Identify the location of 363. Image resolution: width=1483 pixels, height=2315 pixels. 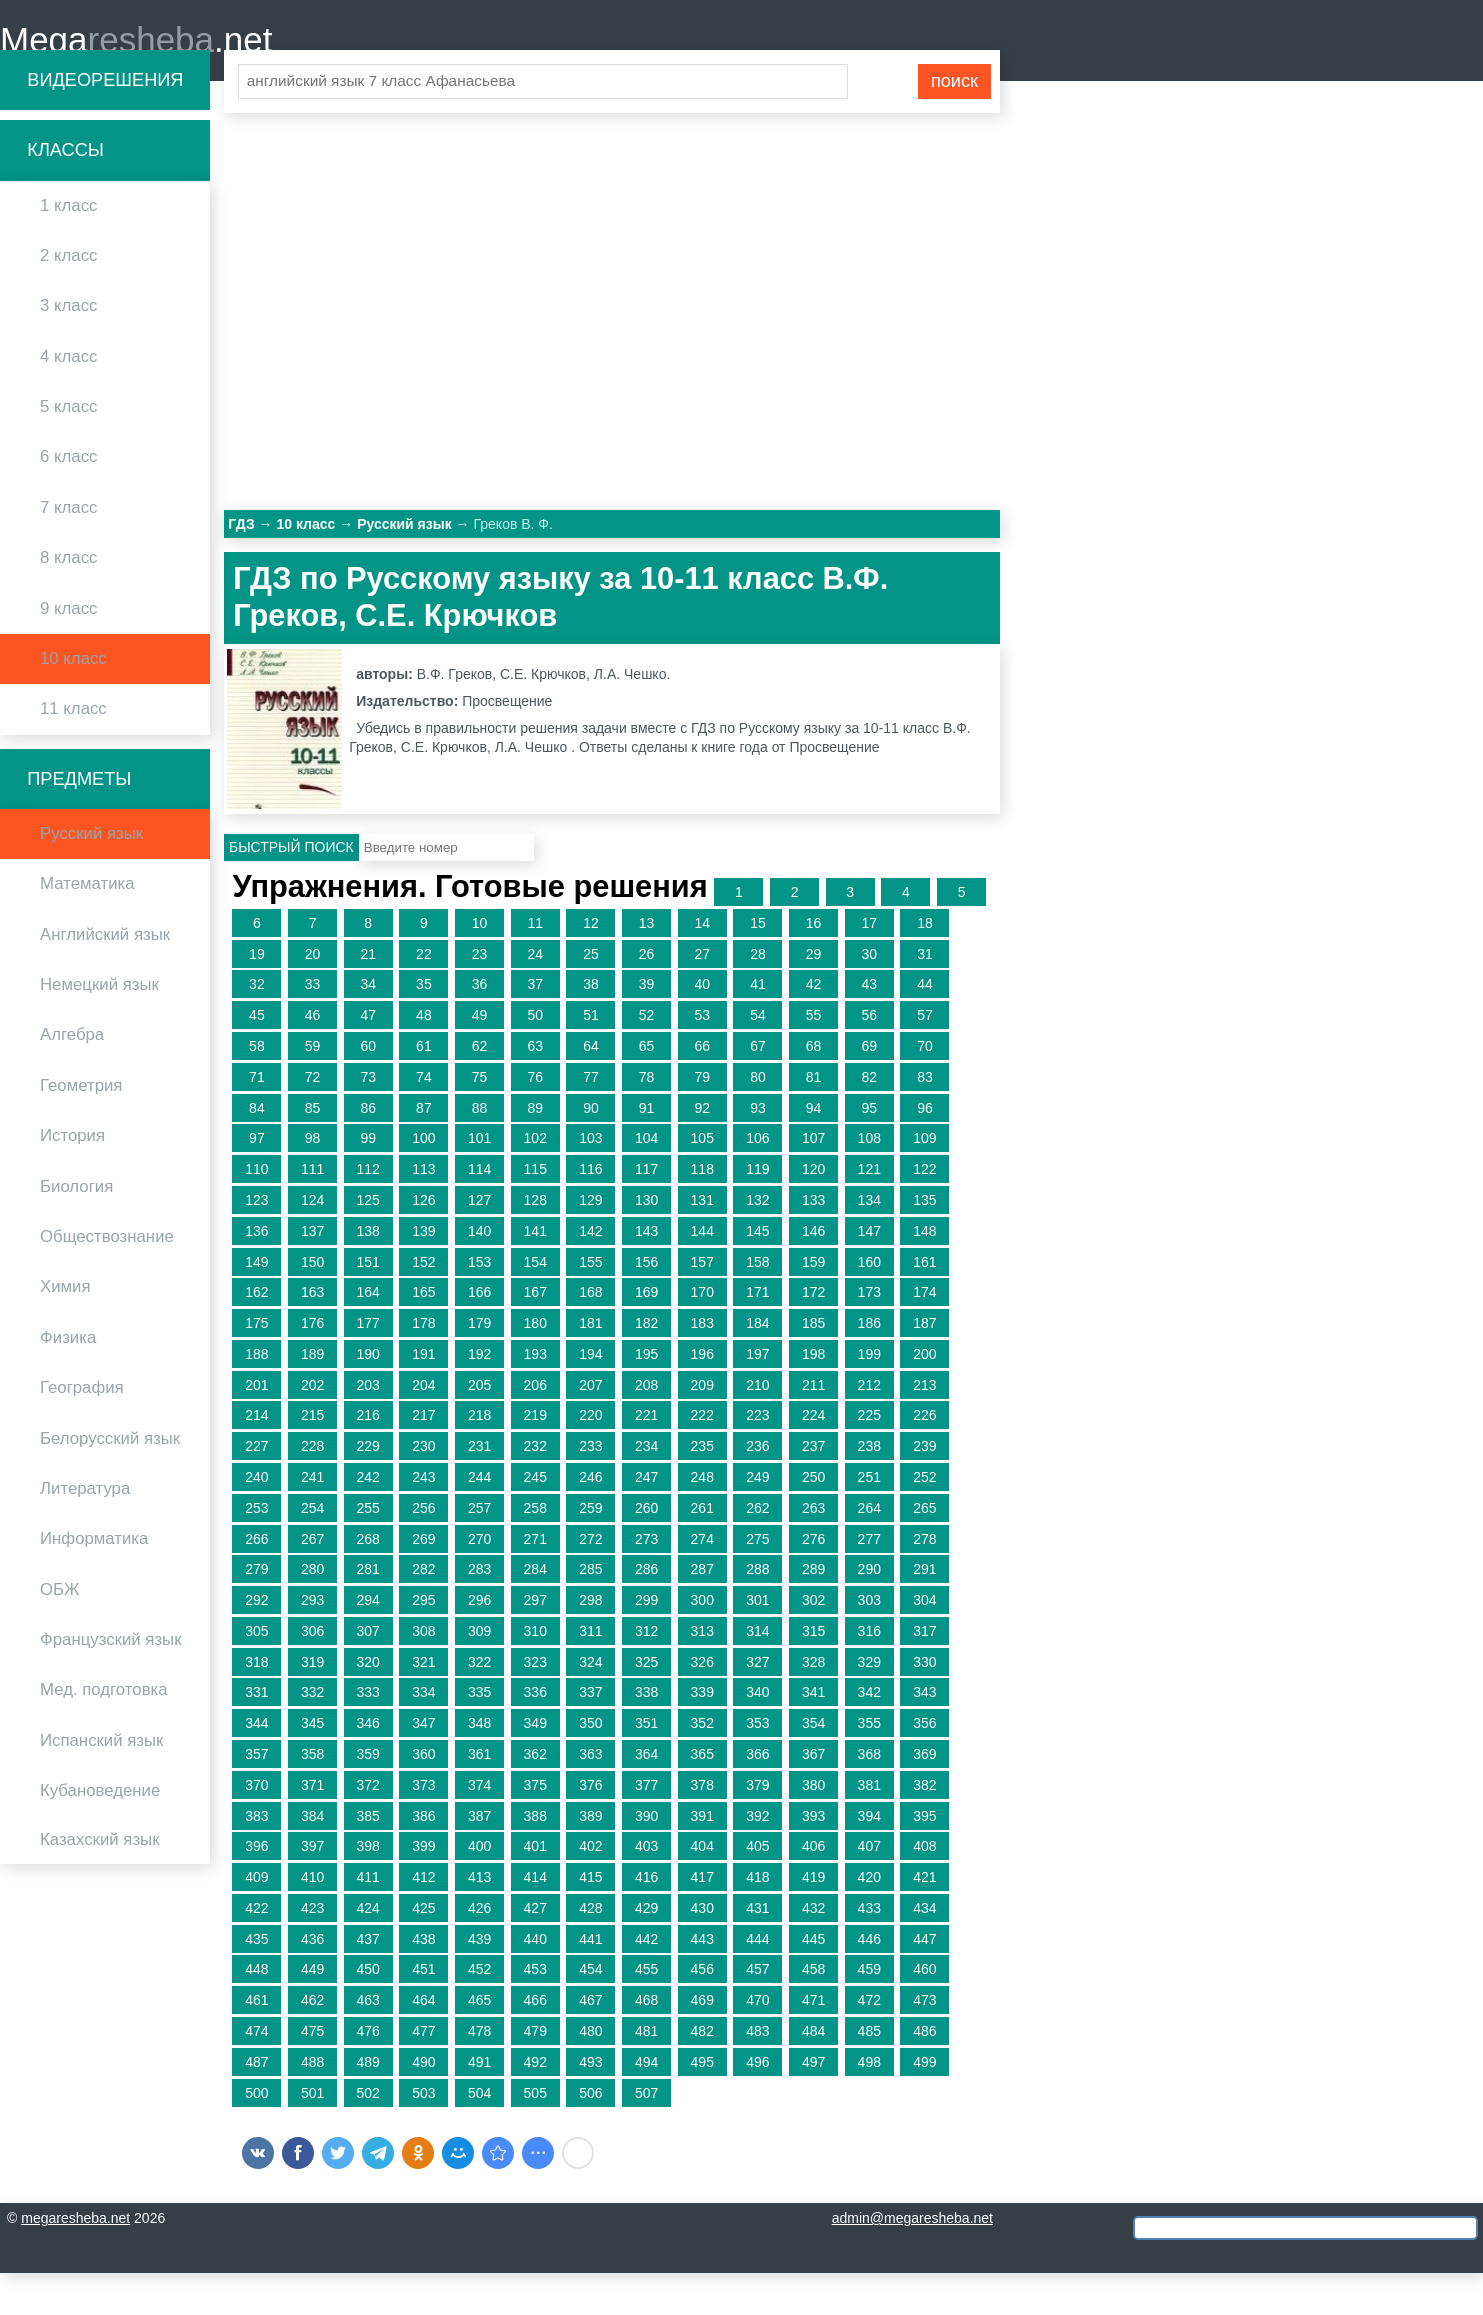
(590, 1796).